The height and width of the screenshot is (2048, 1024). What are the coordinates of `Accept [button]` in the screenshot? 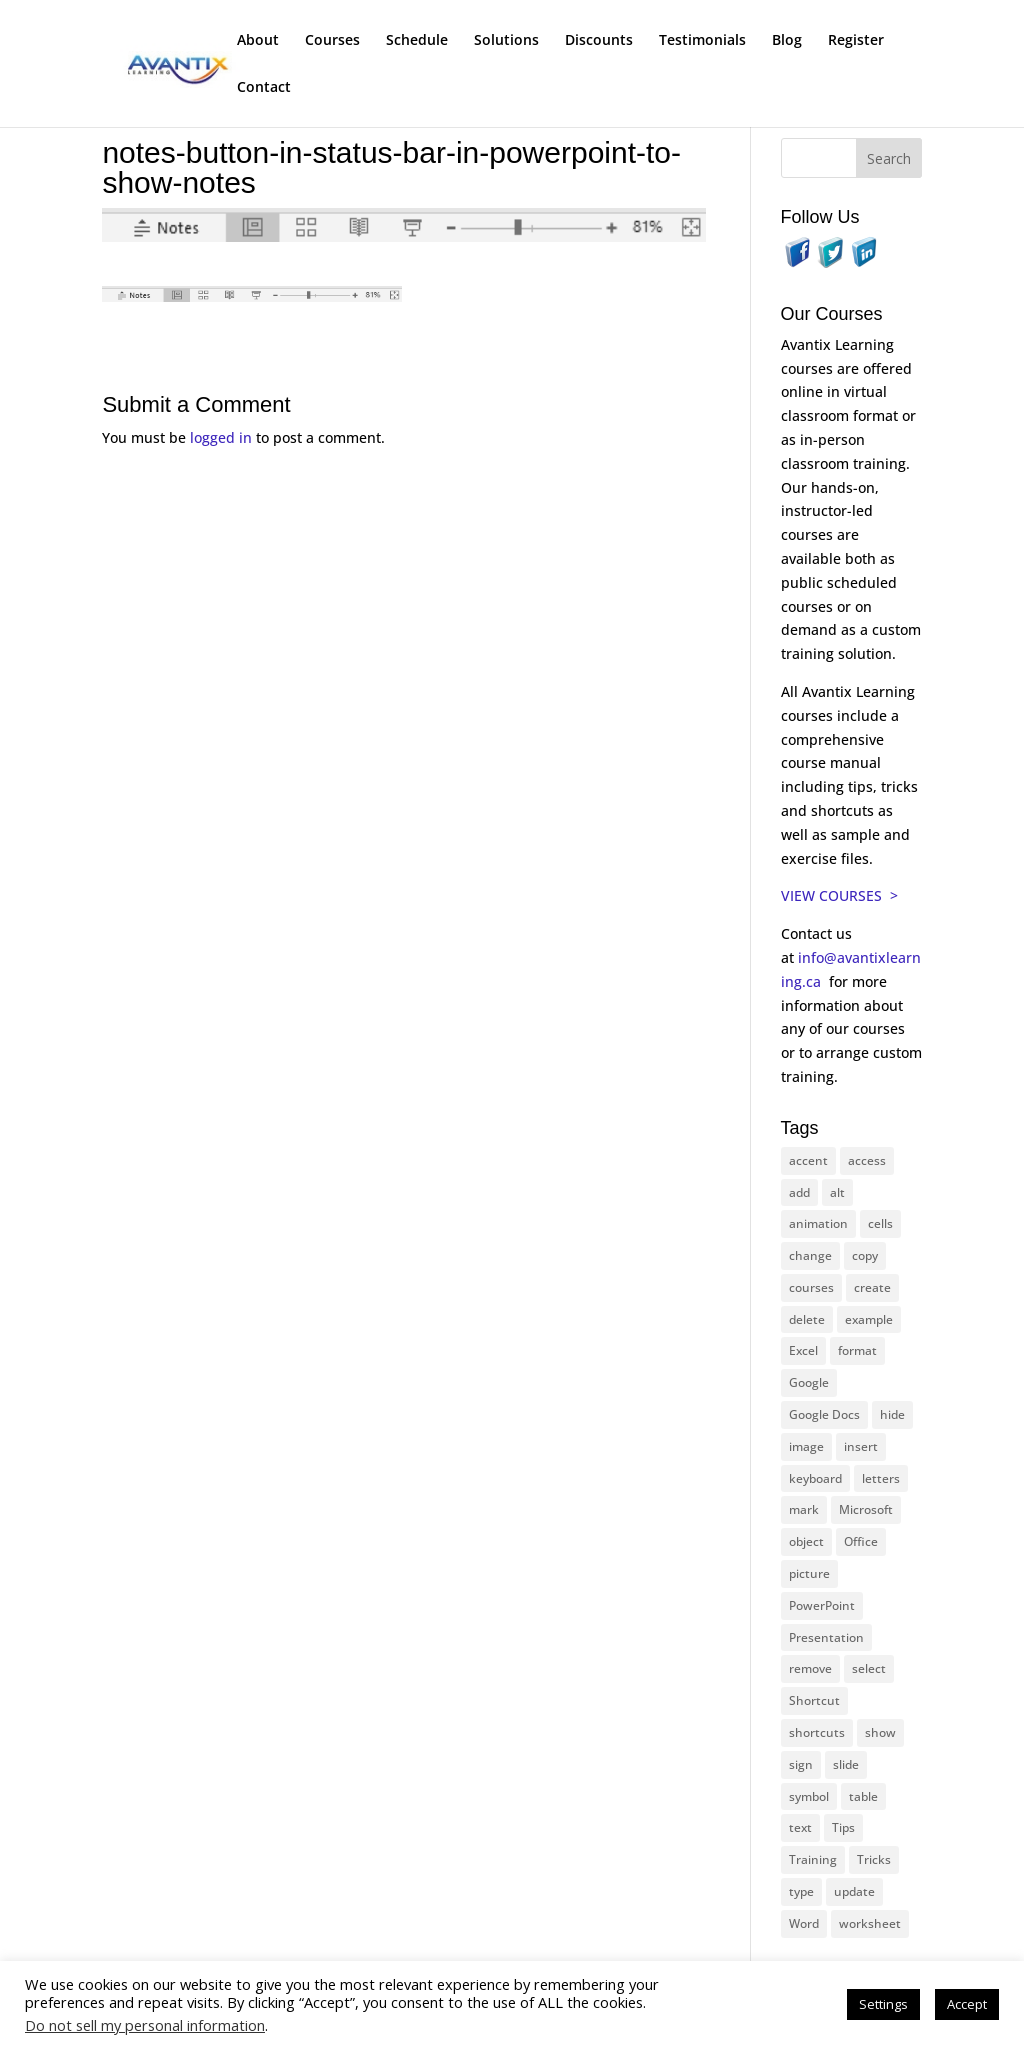 It's located at (967, 2004).